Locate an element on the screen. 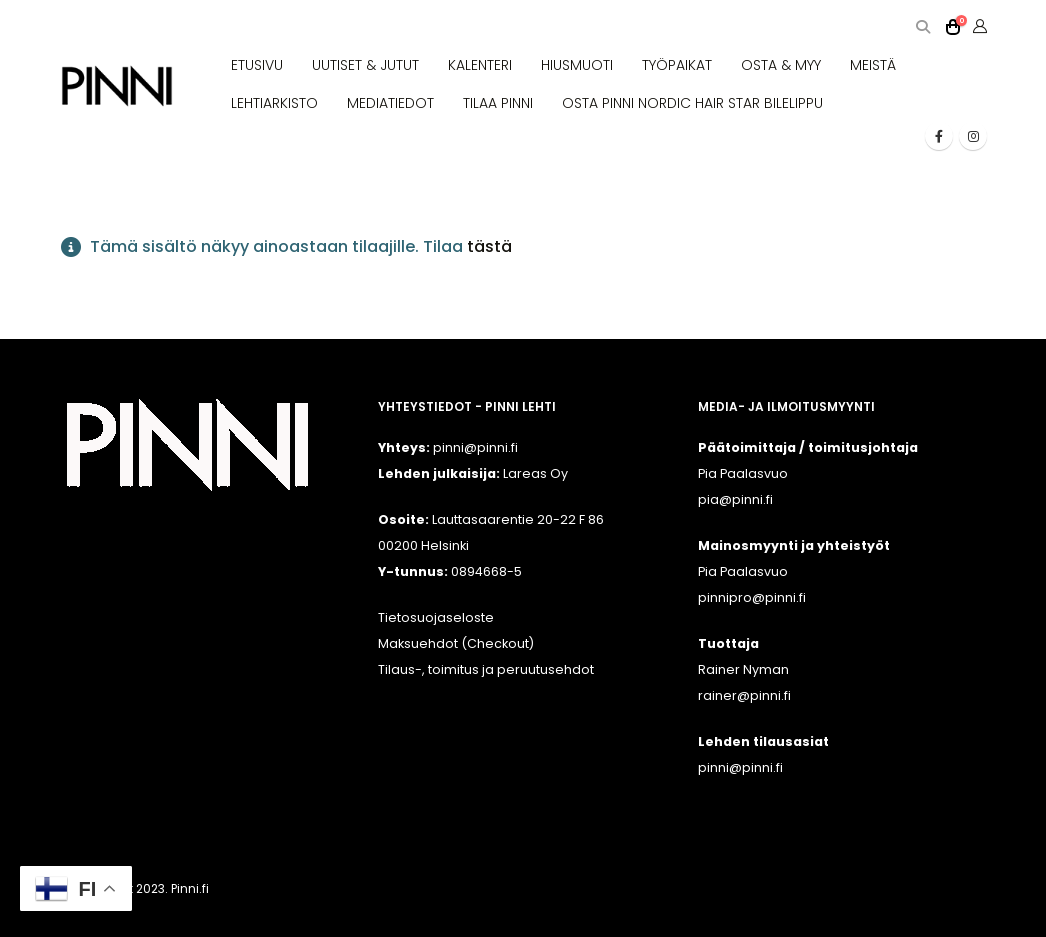 This screenshot has height=937, width=1046. LEHTIARKISTO is located at coordinates (274, 103).